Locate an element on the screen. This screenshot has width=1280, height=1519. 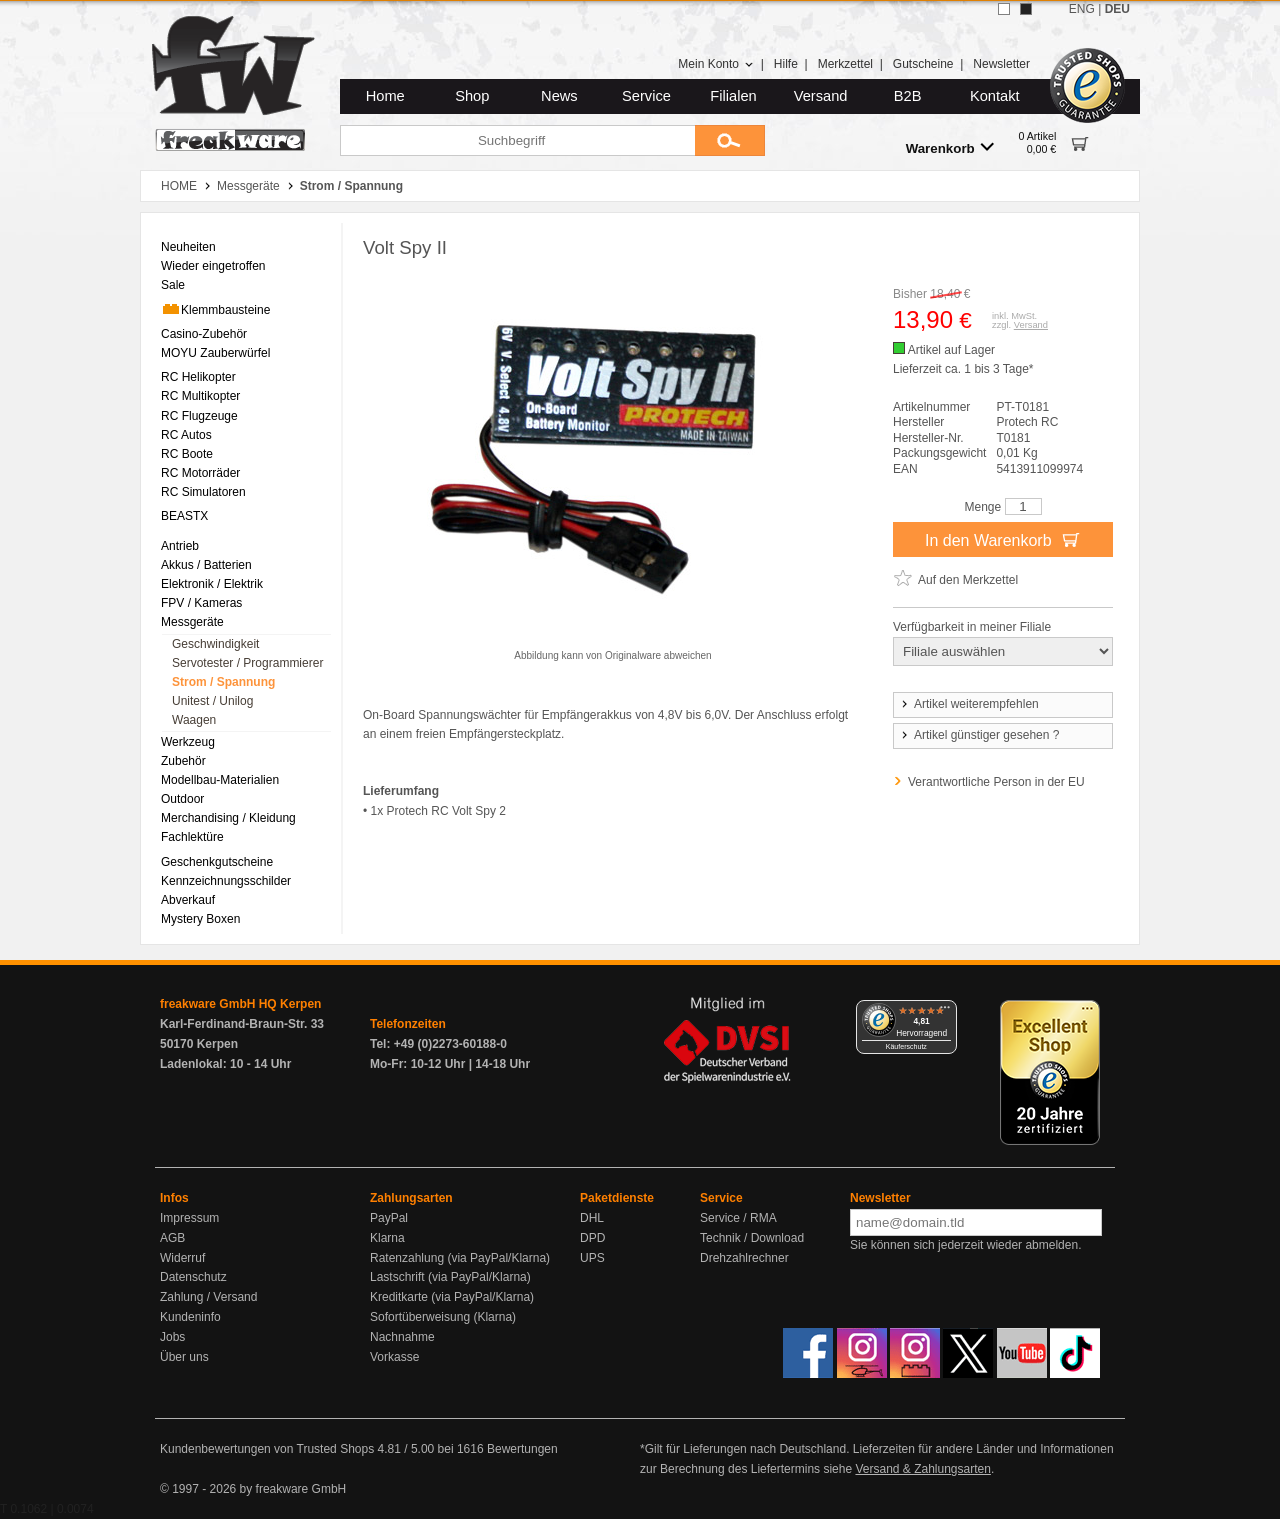
Lastschrift (via PayPal/Klarna) is located at coordinates (450, 1277).